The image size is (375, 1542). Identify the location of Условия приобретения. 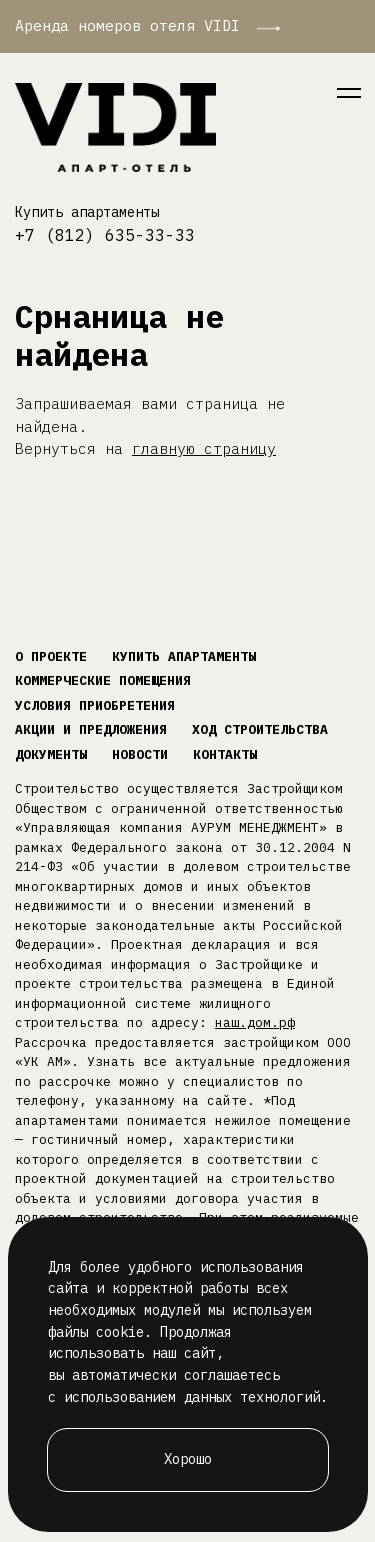
(95, 705).